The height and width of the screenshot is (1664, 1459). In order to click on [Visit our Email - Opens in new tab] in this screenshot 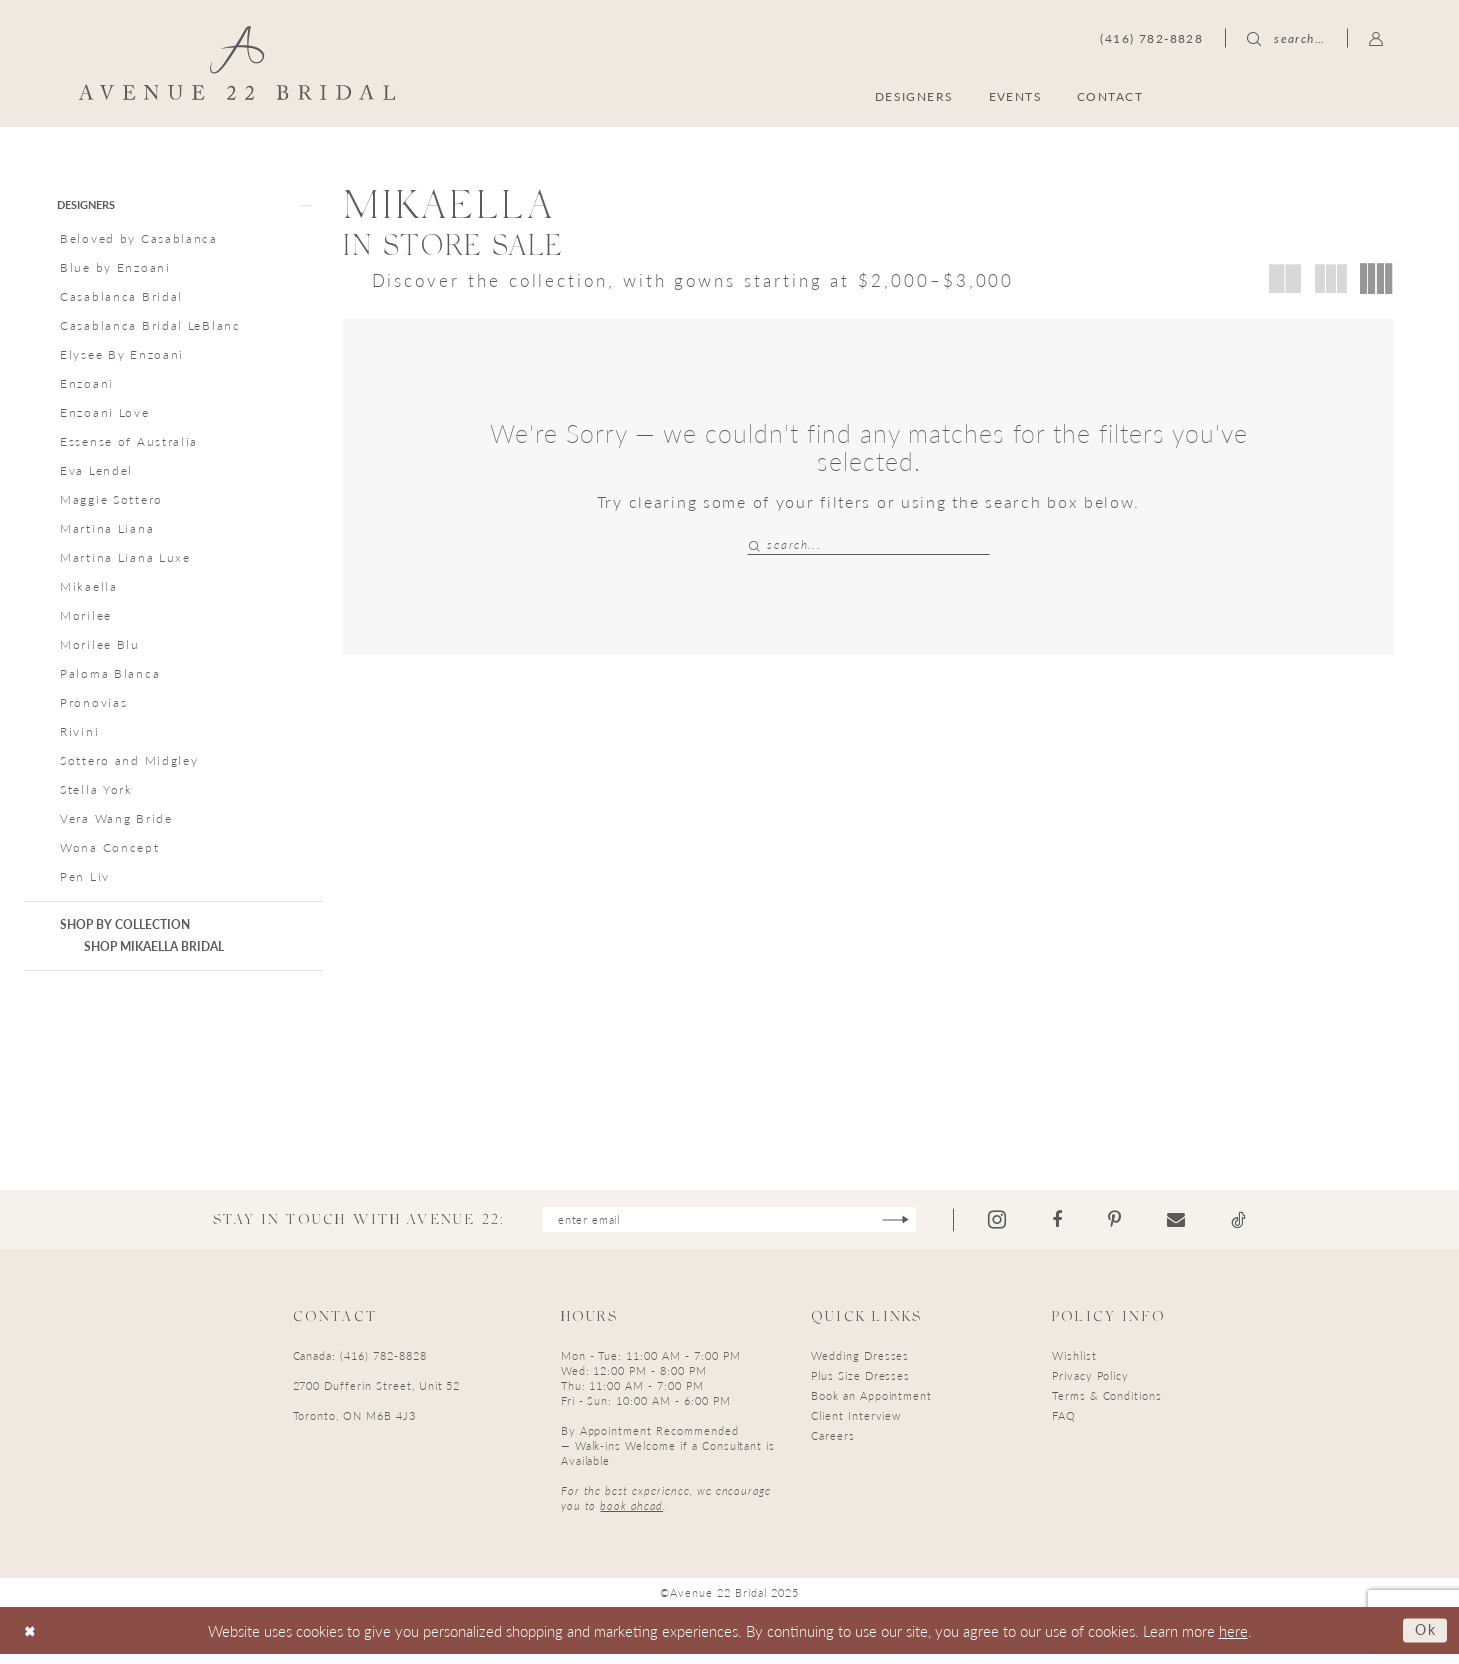, I will do `click(1196, 1228)`.